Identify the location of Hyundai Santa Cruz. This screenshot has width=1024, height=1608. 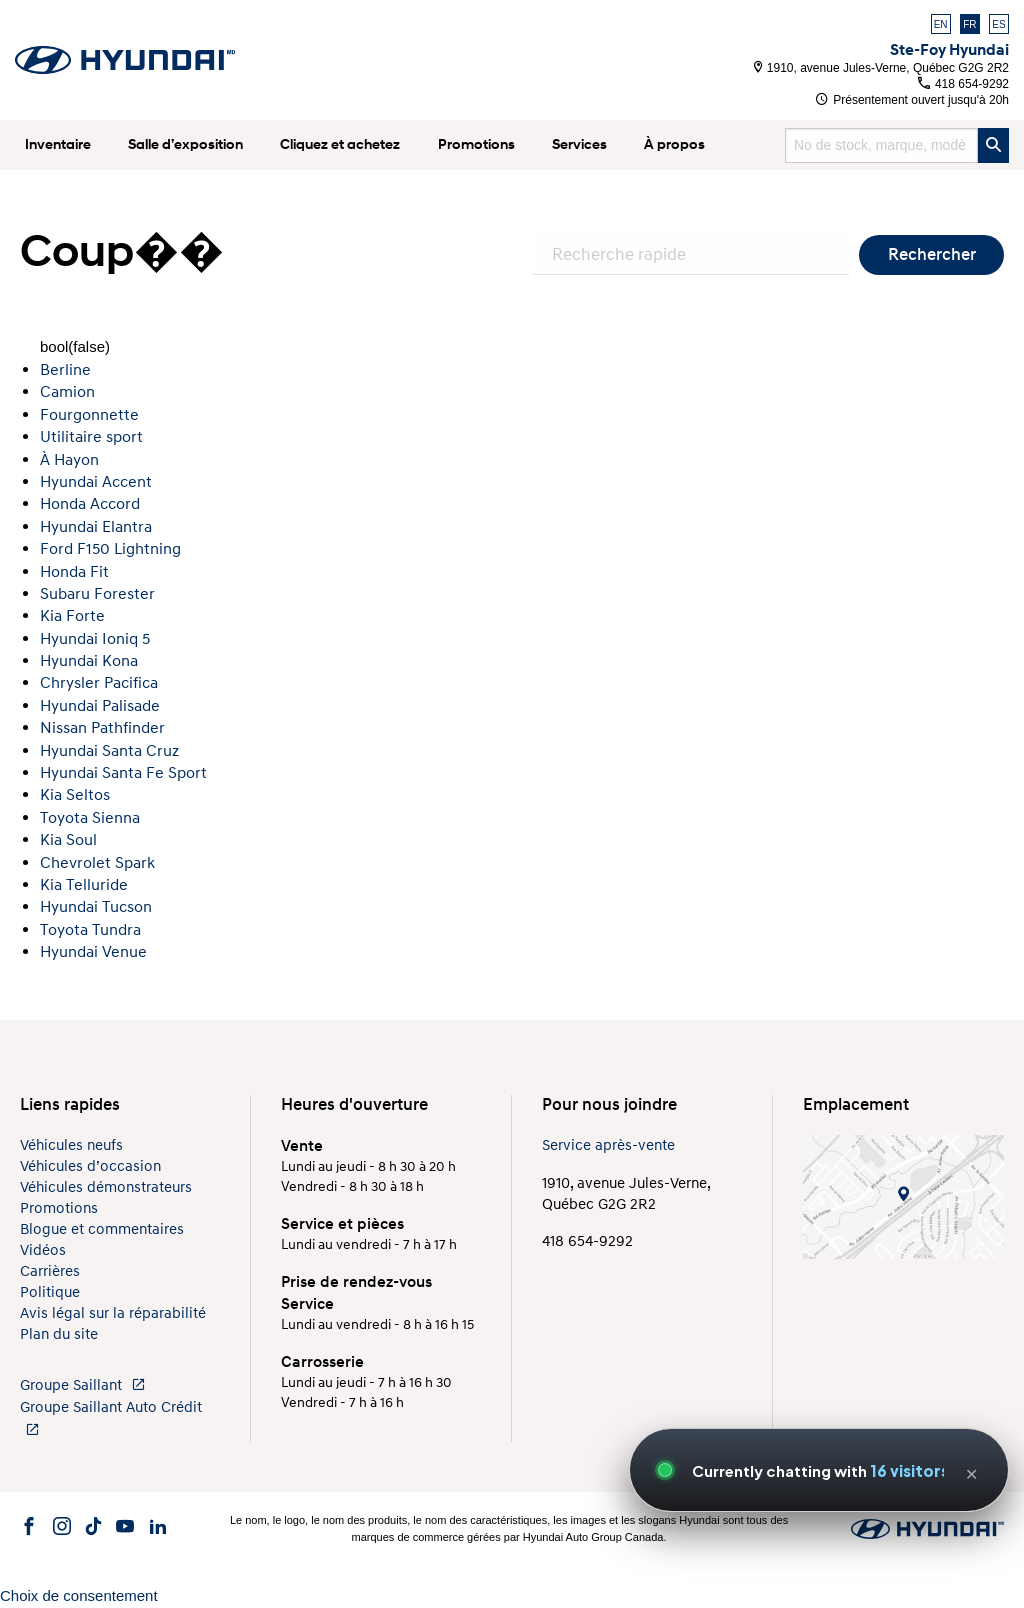
(109, 751).